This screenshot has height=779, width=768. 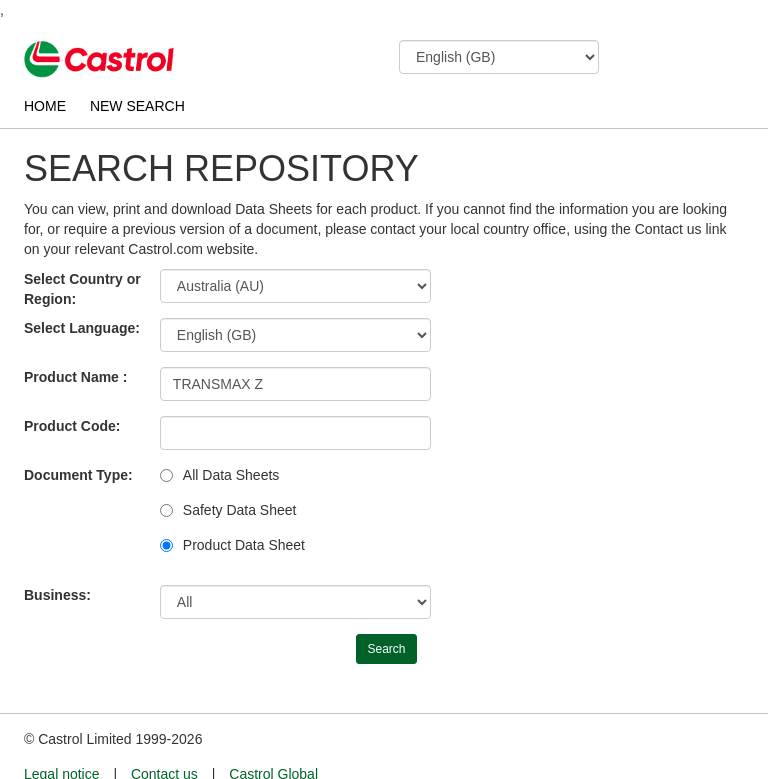 I want to click on Document Type:, so click(x=78, y=475).